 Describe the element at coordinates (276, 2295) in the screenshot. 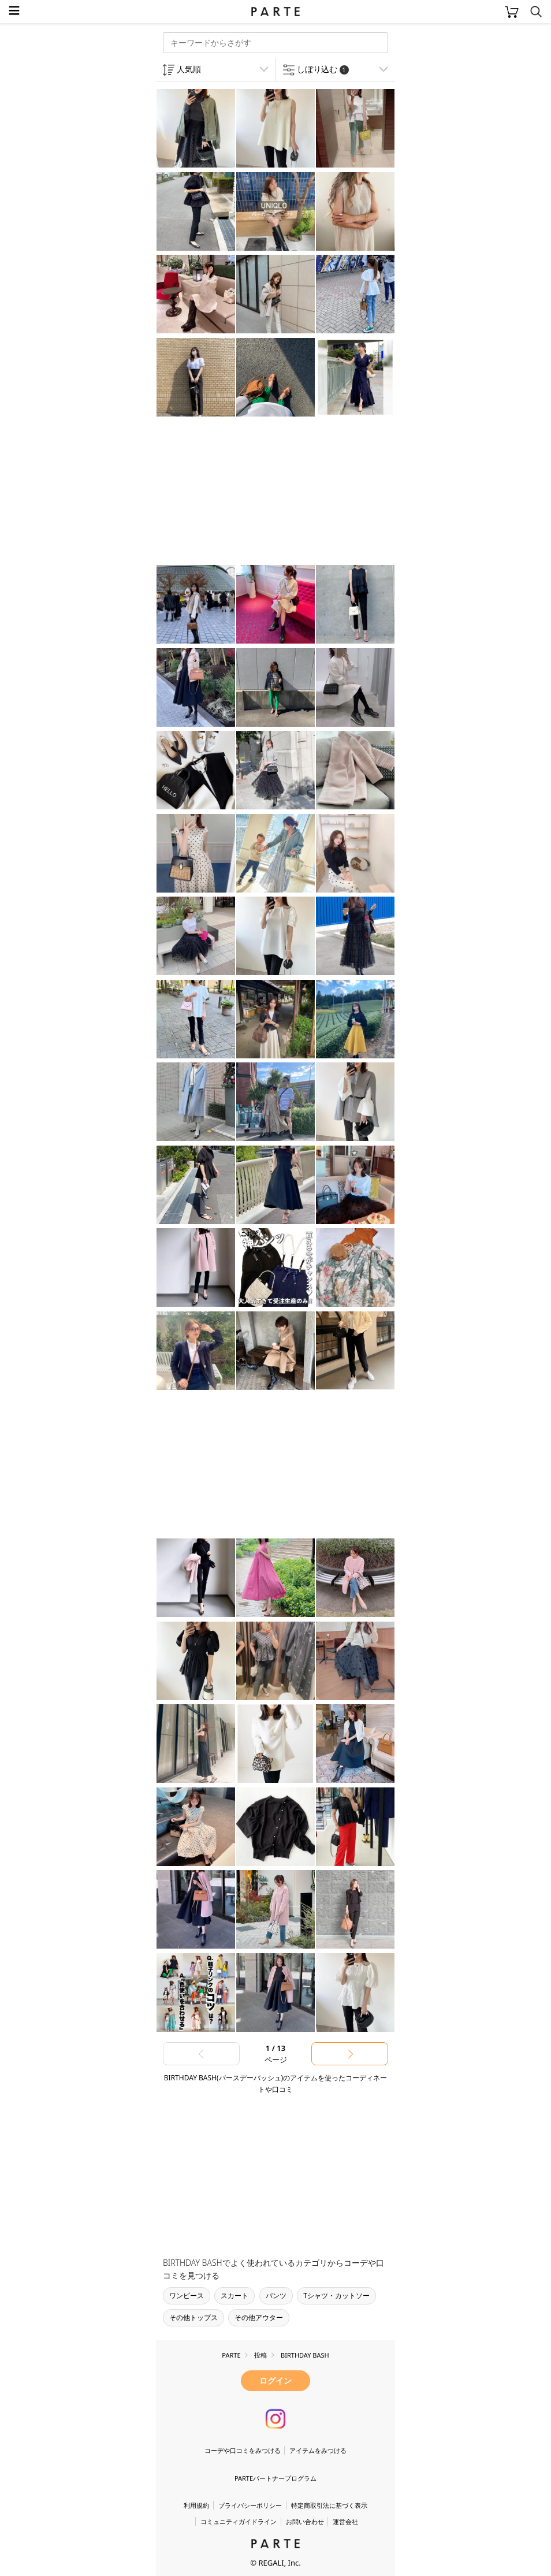

I see `パンツ` at that location.